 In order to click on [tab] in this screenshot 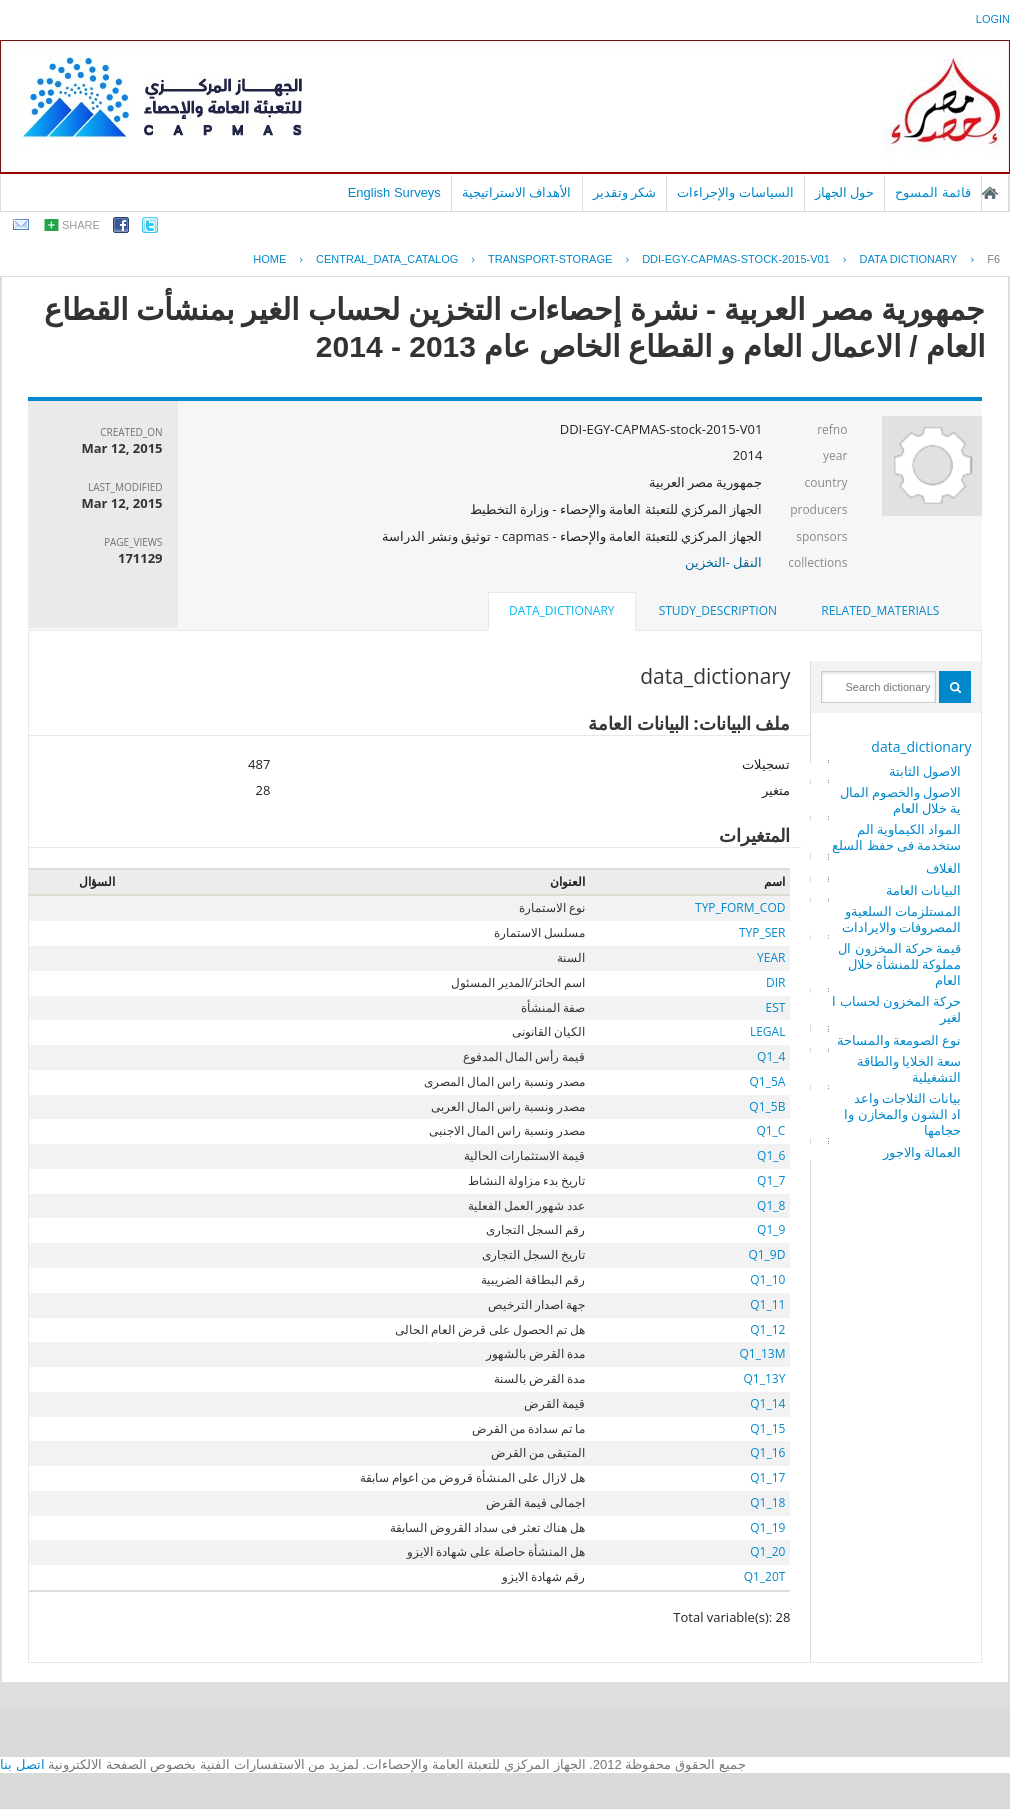, I will do `click(880, 611)`.